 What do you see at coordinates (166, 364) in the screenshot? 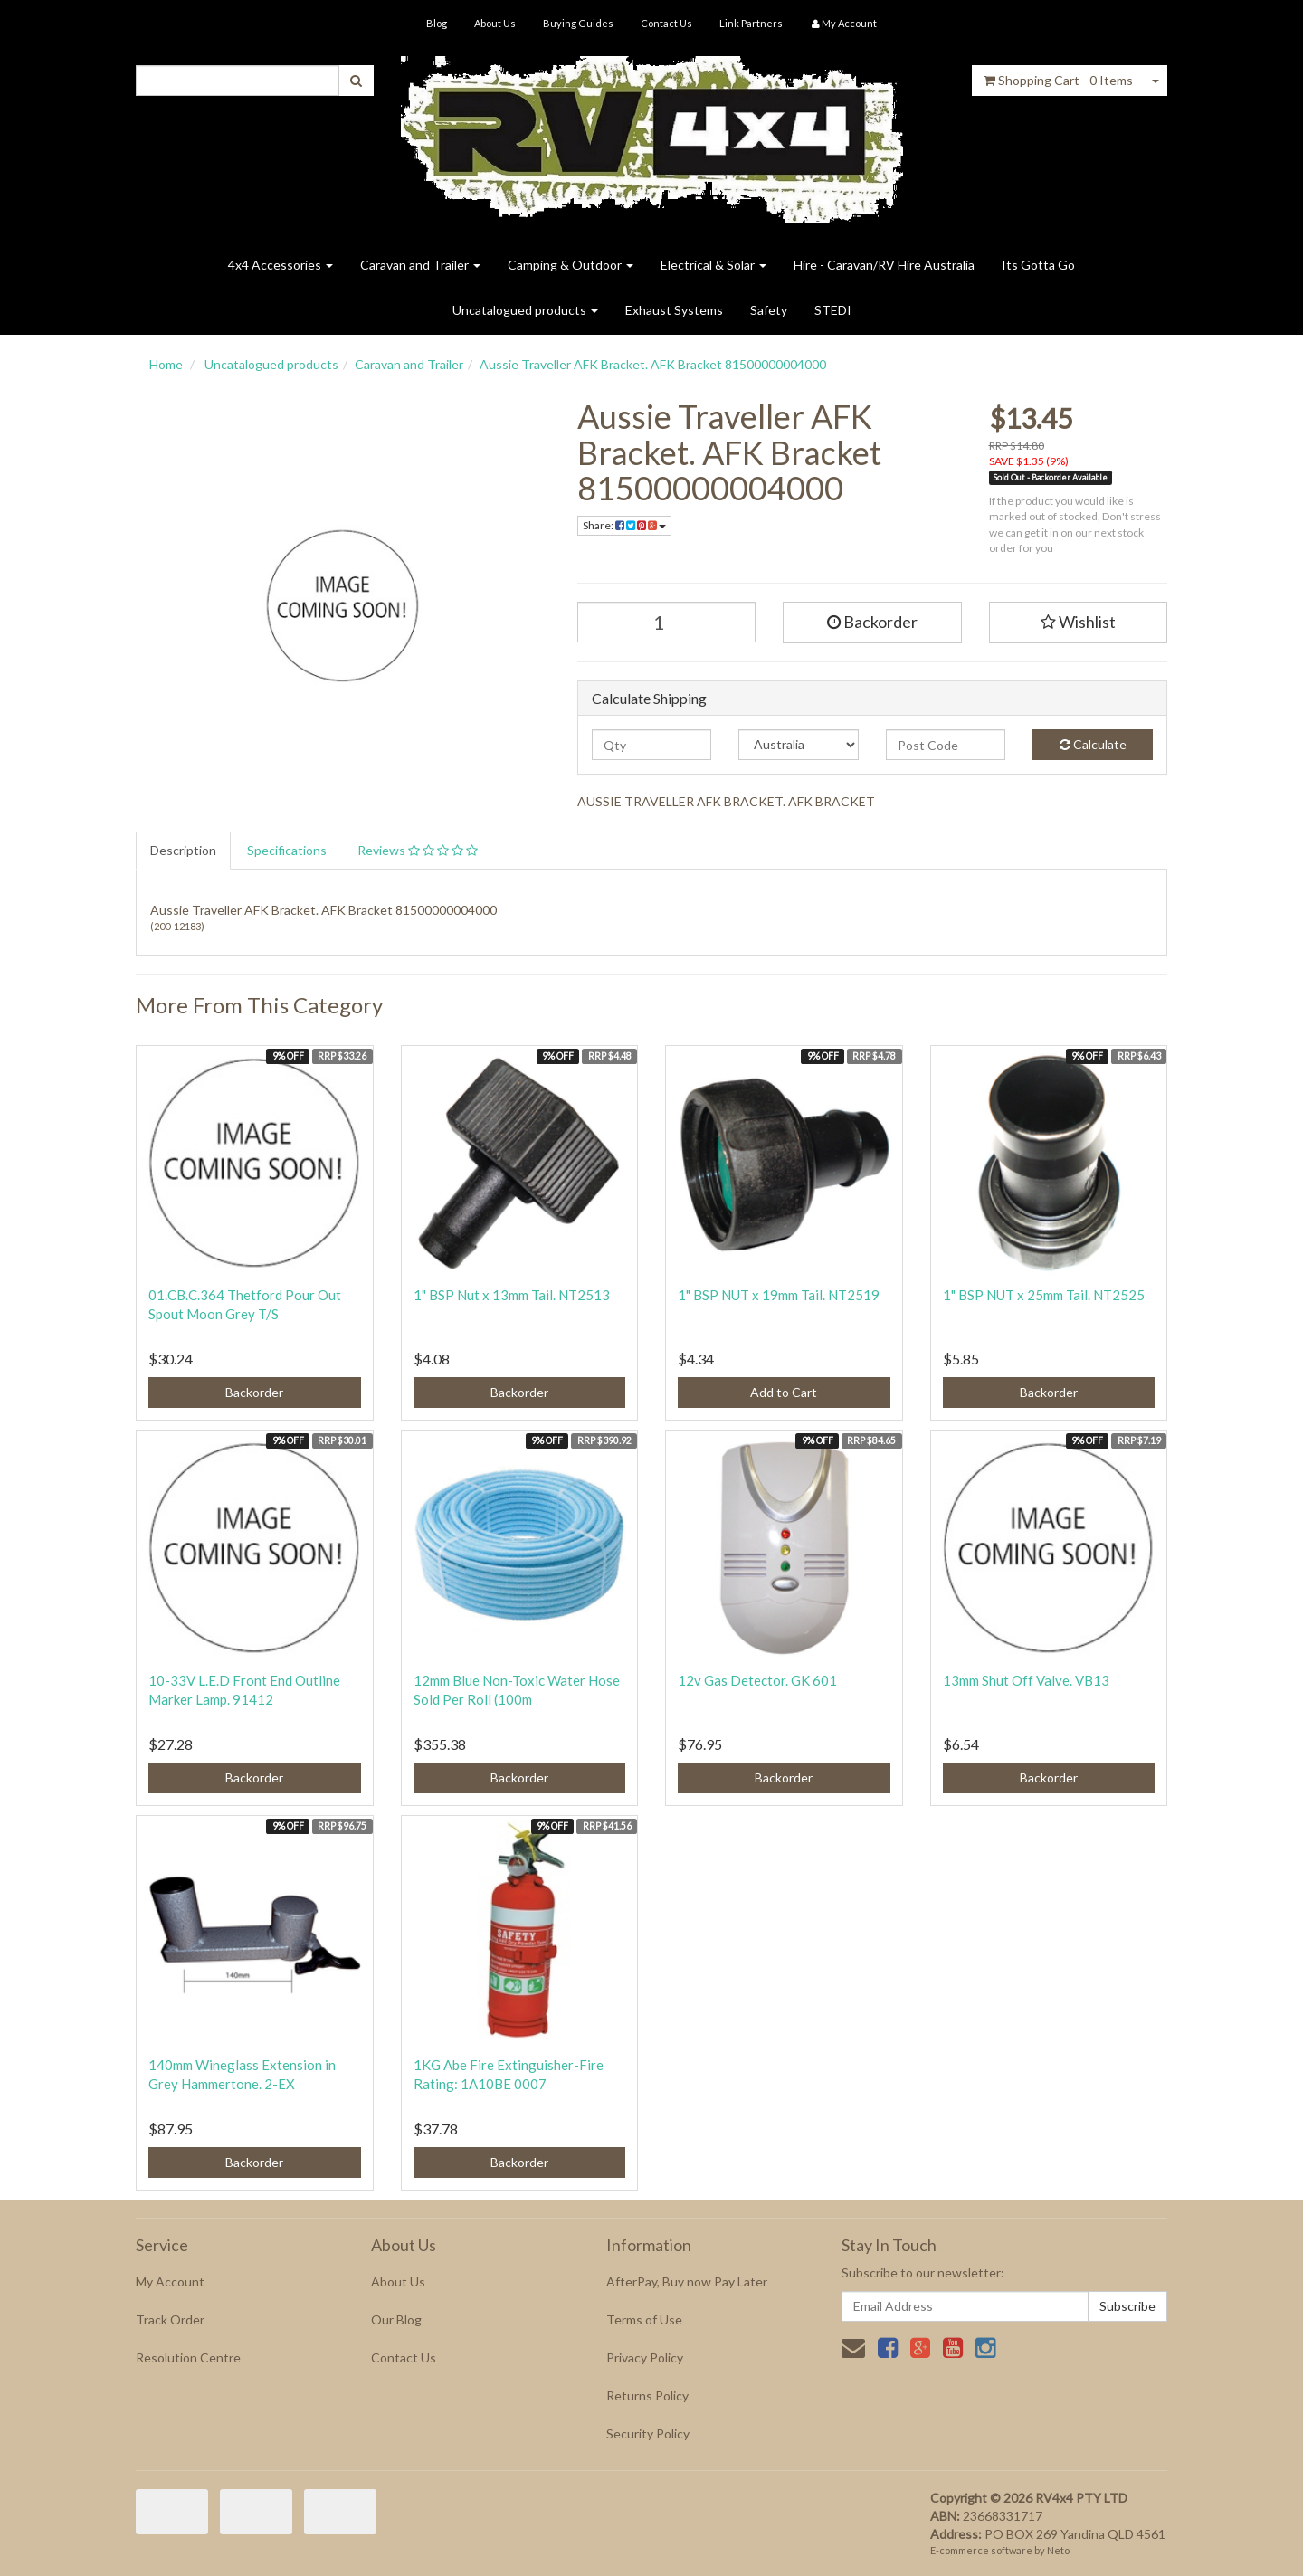
I see `Home` at bounding box center [166, 364].